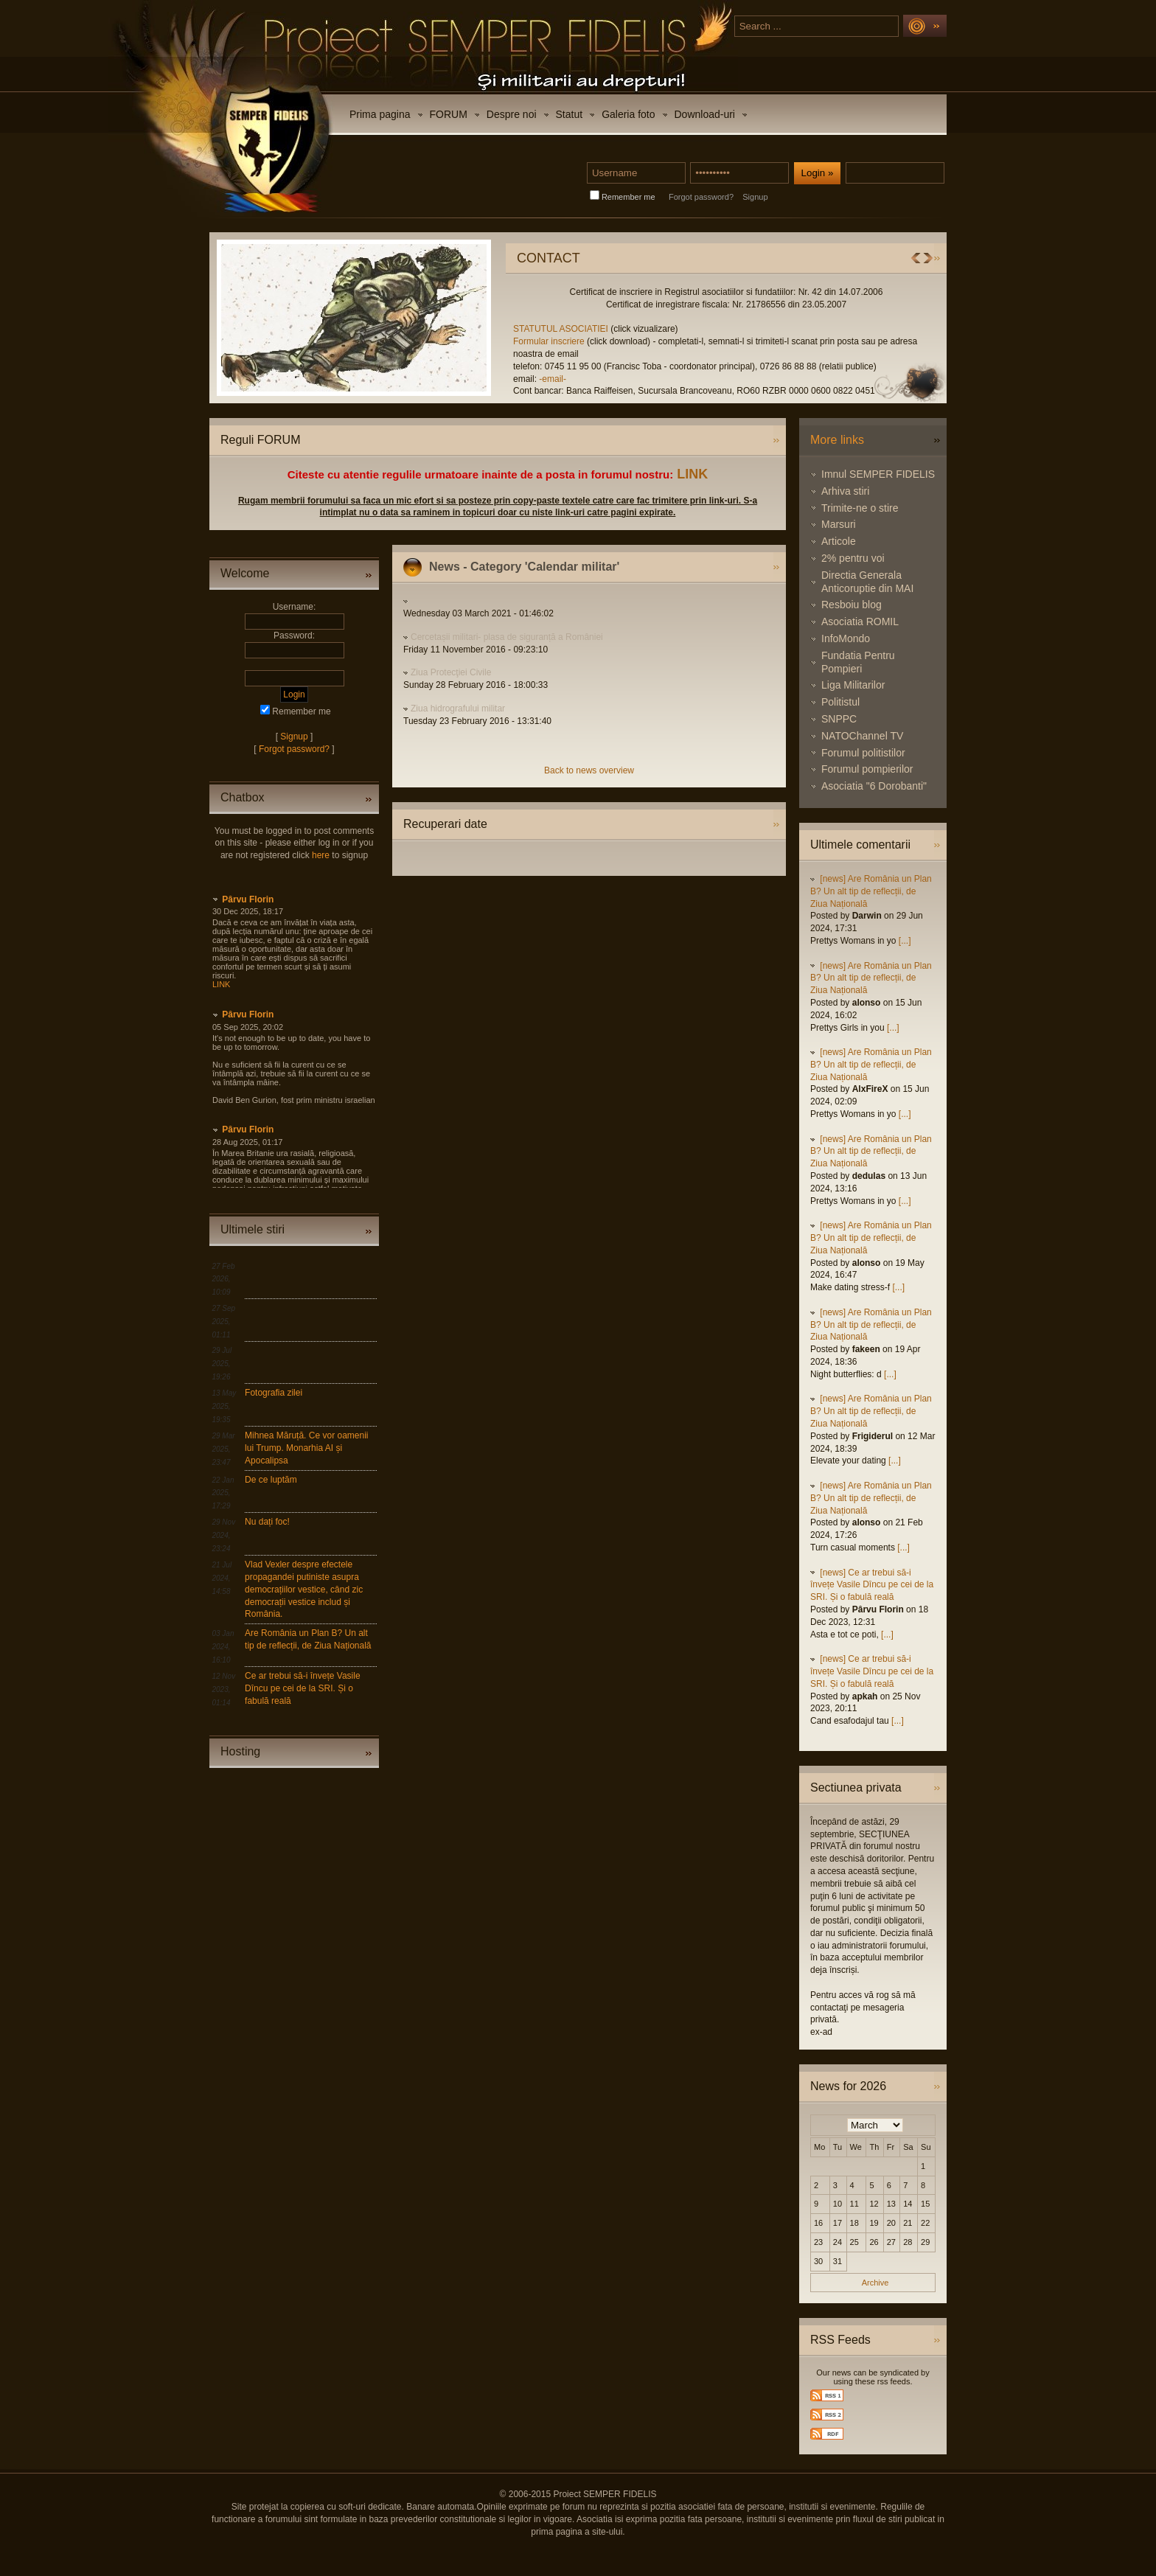 The width and height of the screenshot is (1156, 2576). I want to click on Forgot password?, so click(701, 196).